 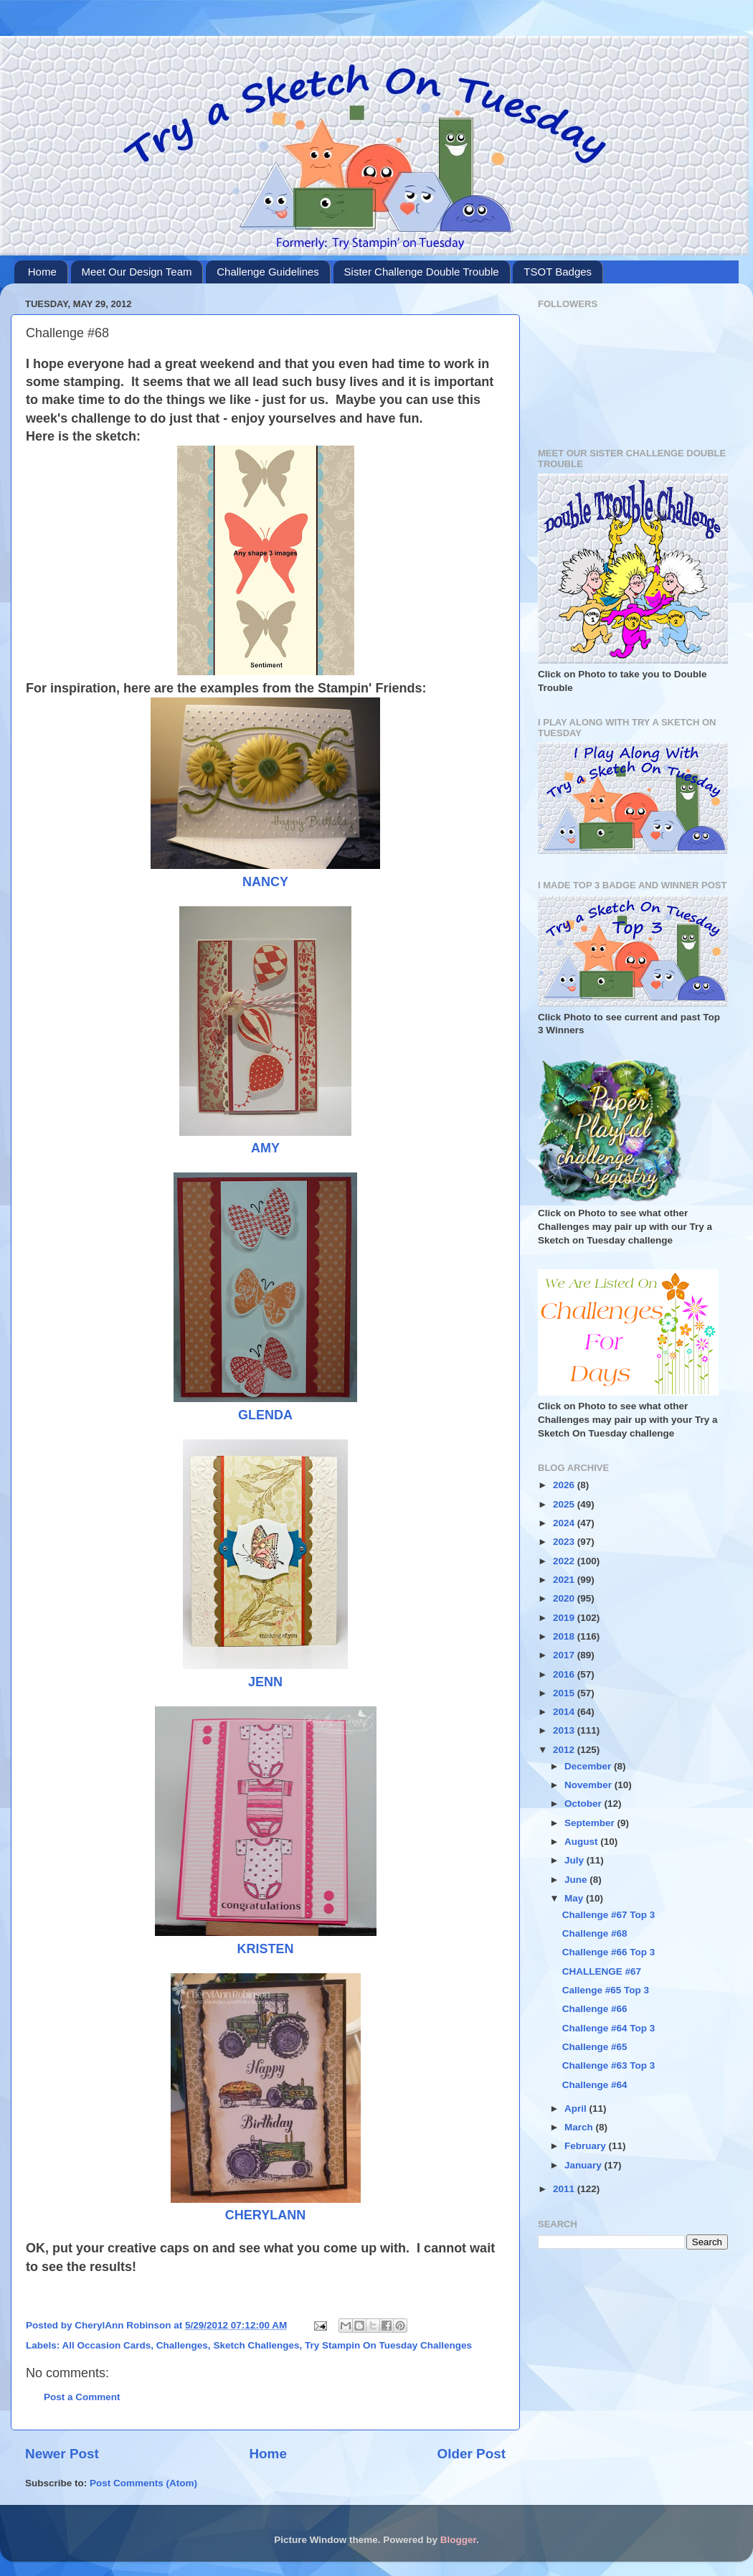 What do you see at coordinates (590, 1823) in the screenshot?
I see `September` at bounding box center [590, 1823].